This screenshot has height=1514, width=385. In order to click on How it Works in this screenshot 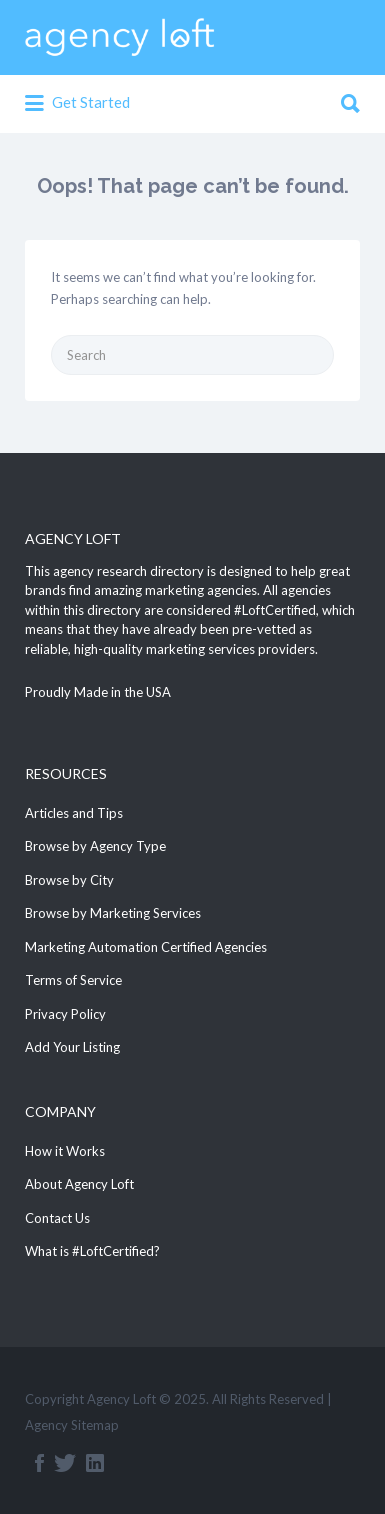, I will do `click(65, 1151)`.